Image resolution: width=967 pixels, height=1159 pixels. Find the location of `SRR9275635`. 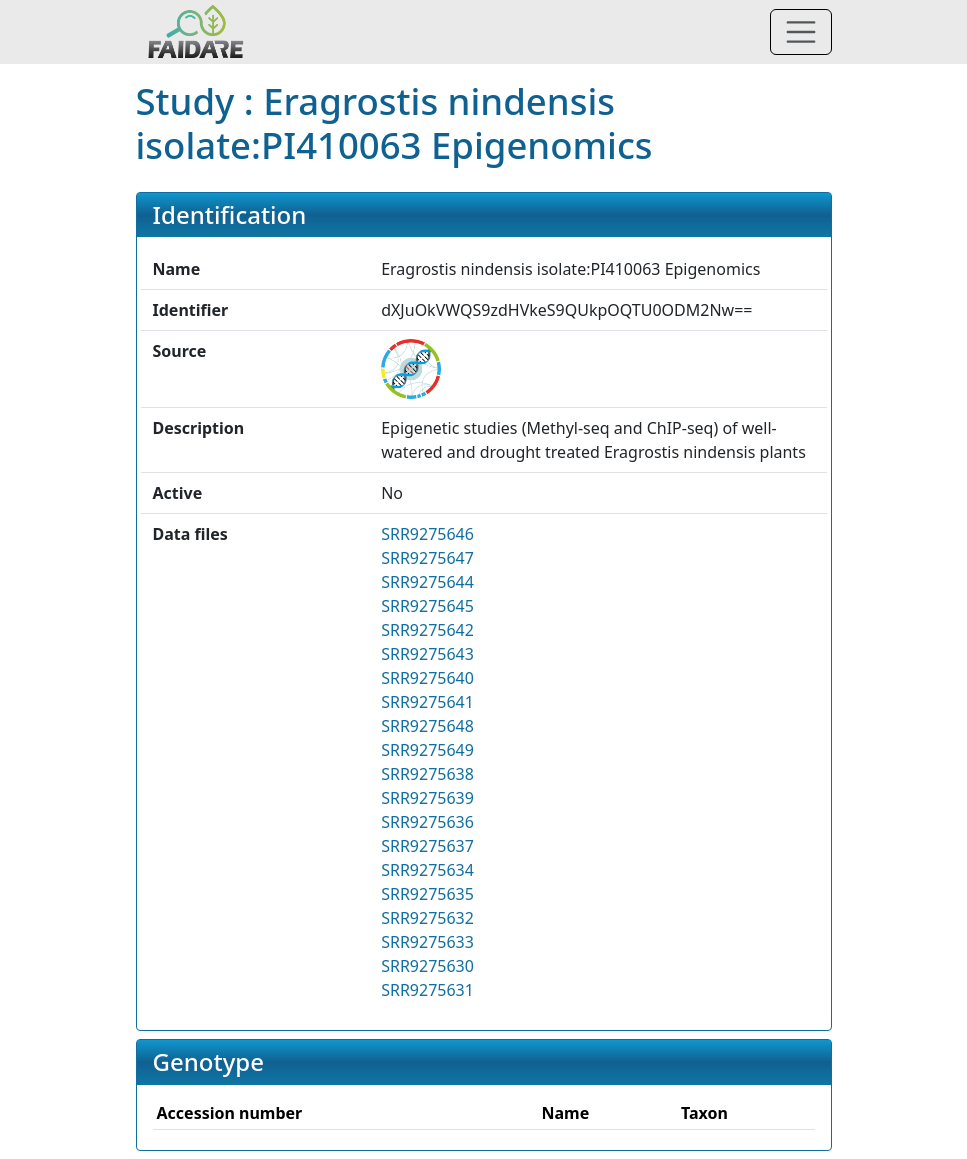

SRR9275635 is located at coordinates (427, 894).